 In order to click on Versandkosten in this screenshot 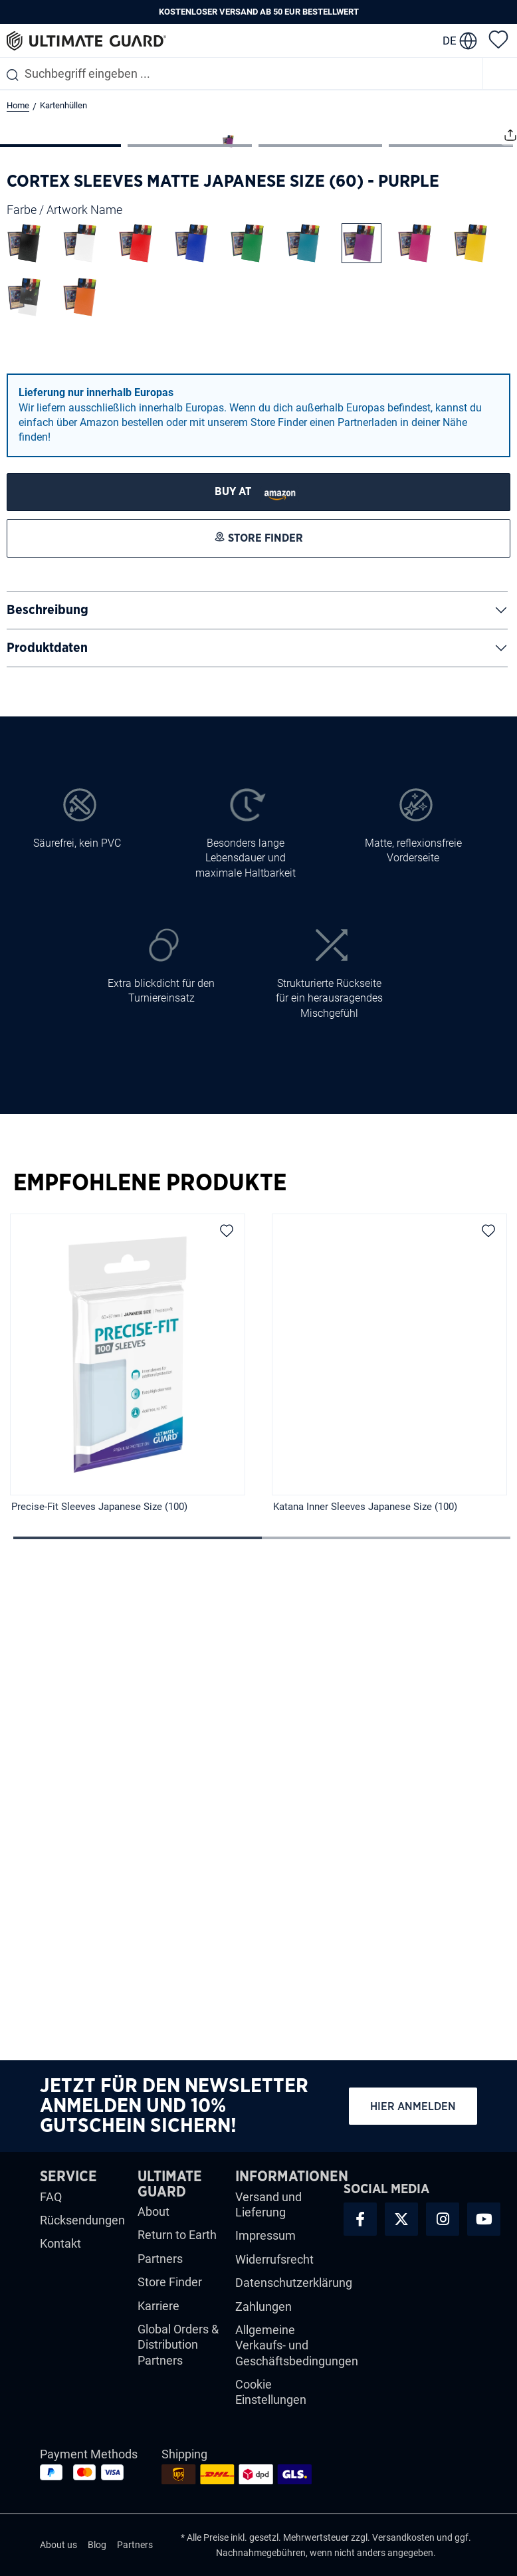, I will do `click(403, 2546)`.